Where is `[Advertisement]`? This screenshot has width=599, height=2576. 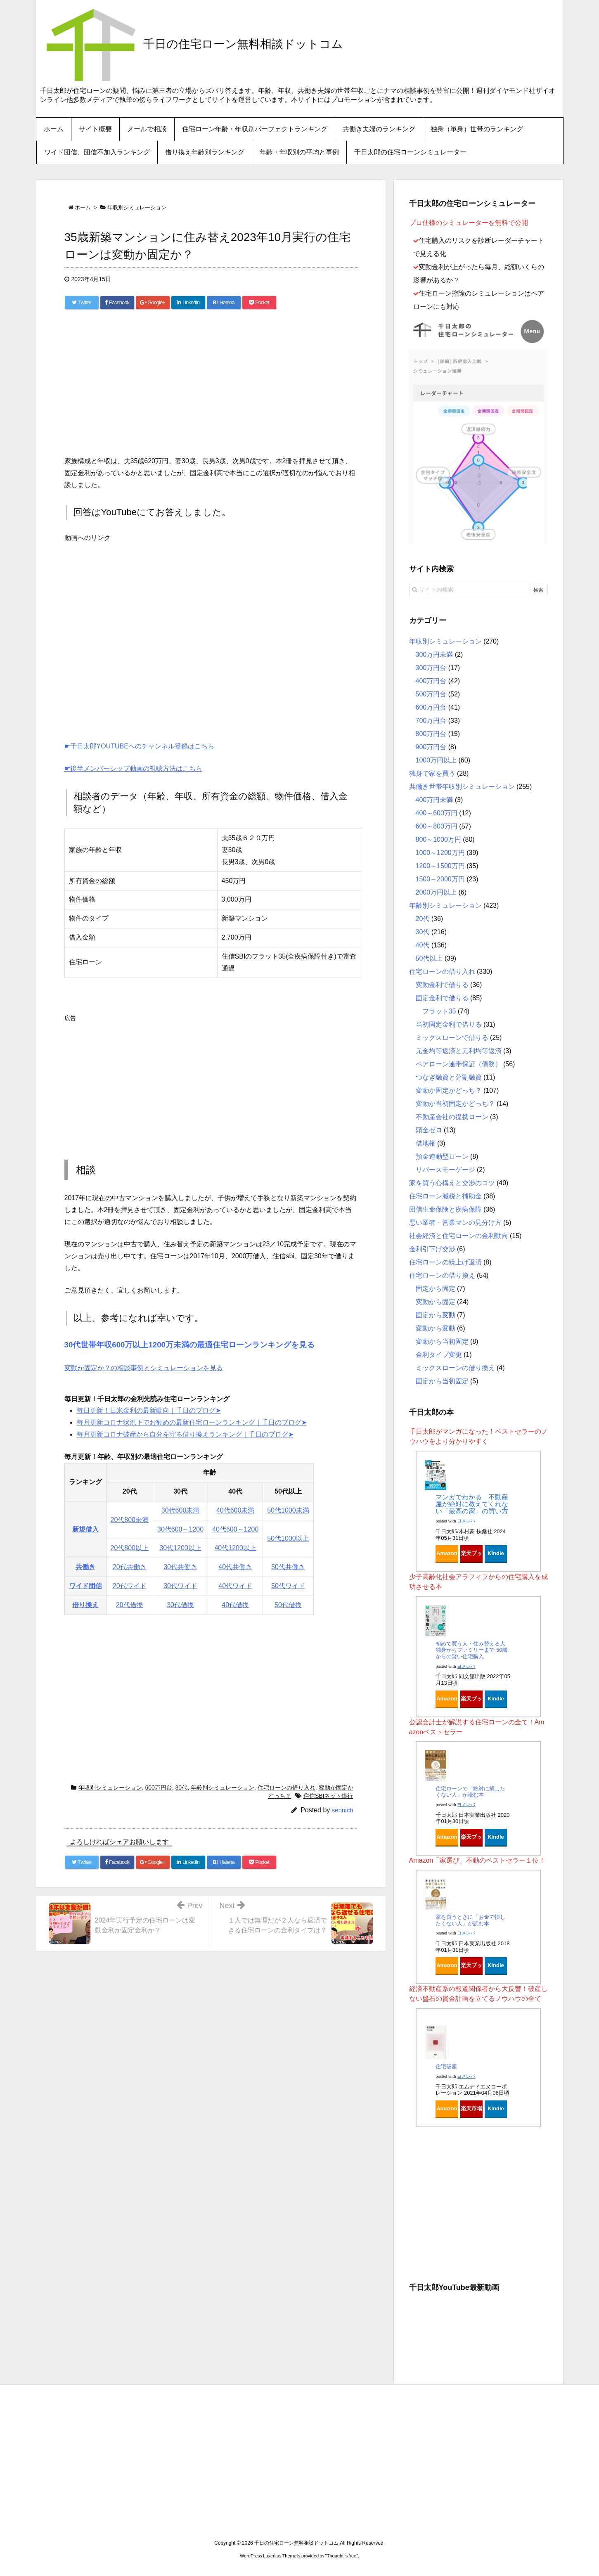
[Advertisement] is located at coordinates (211, 385).